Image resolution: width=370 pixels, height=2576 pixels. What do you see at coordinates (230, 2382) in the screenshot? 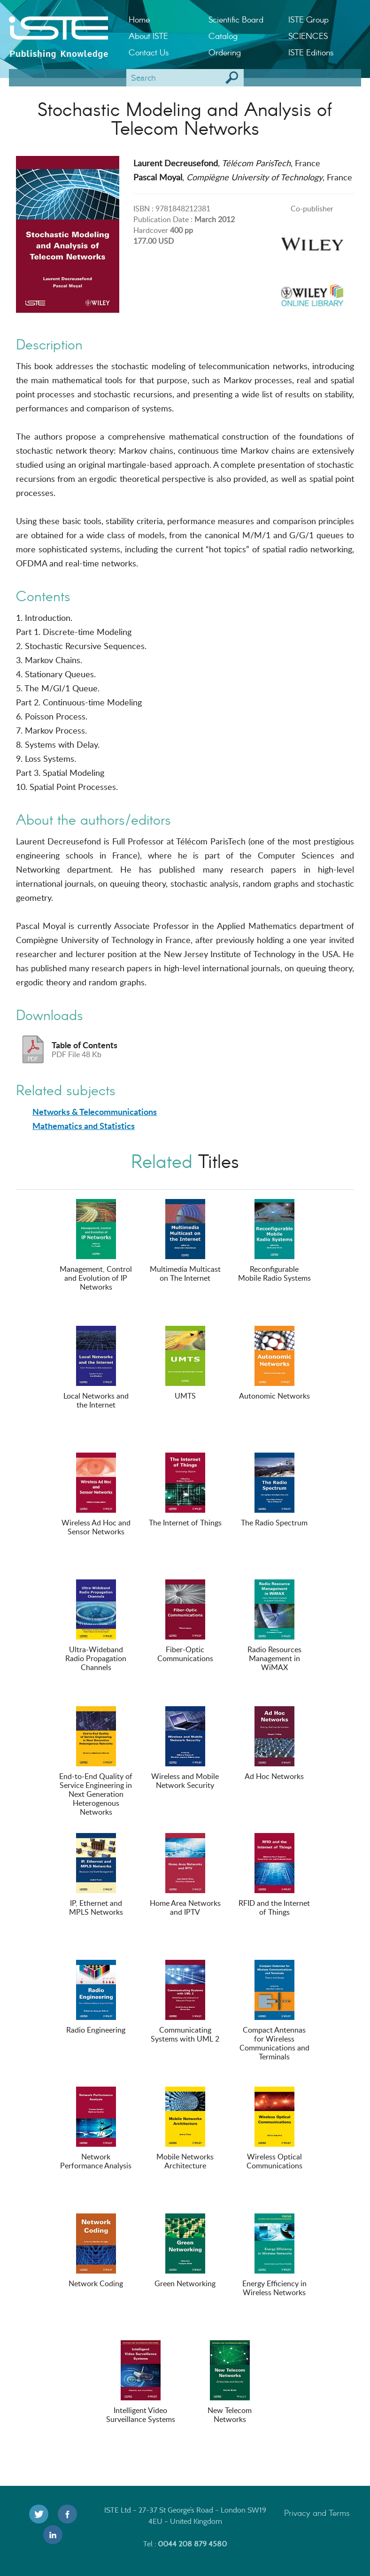
I see `New Telecom Networks` at bounding box center [230, 2382].